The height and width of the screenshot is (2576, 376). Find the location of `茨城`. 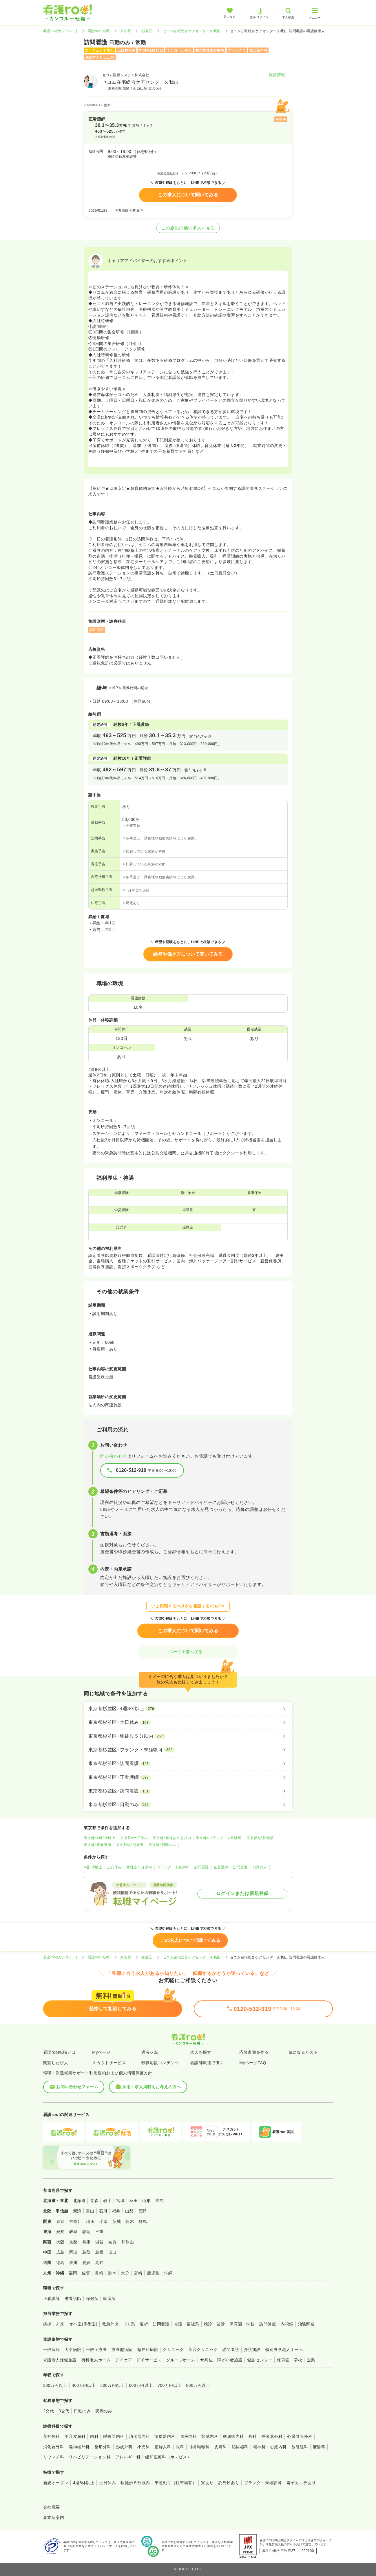

茨城 is located at coordinates (116, 2221).